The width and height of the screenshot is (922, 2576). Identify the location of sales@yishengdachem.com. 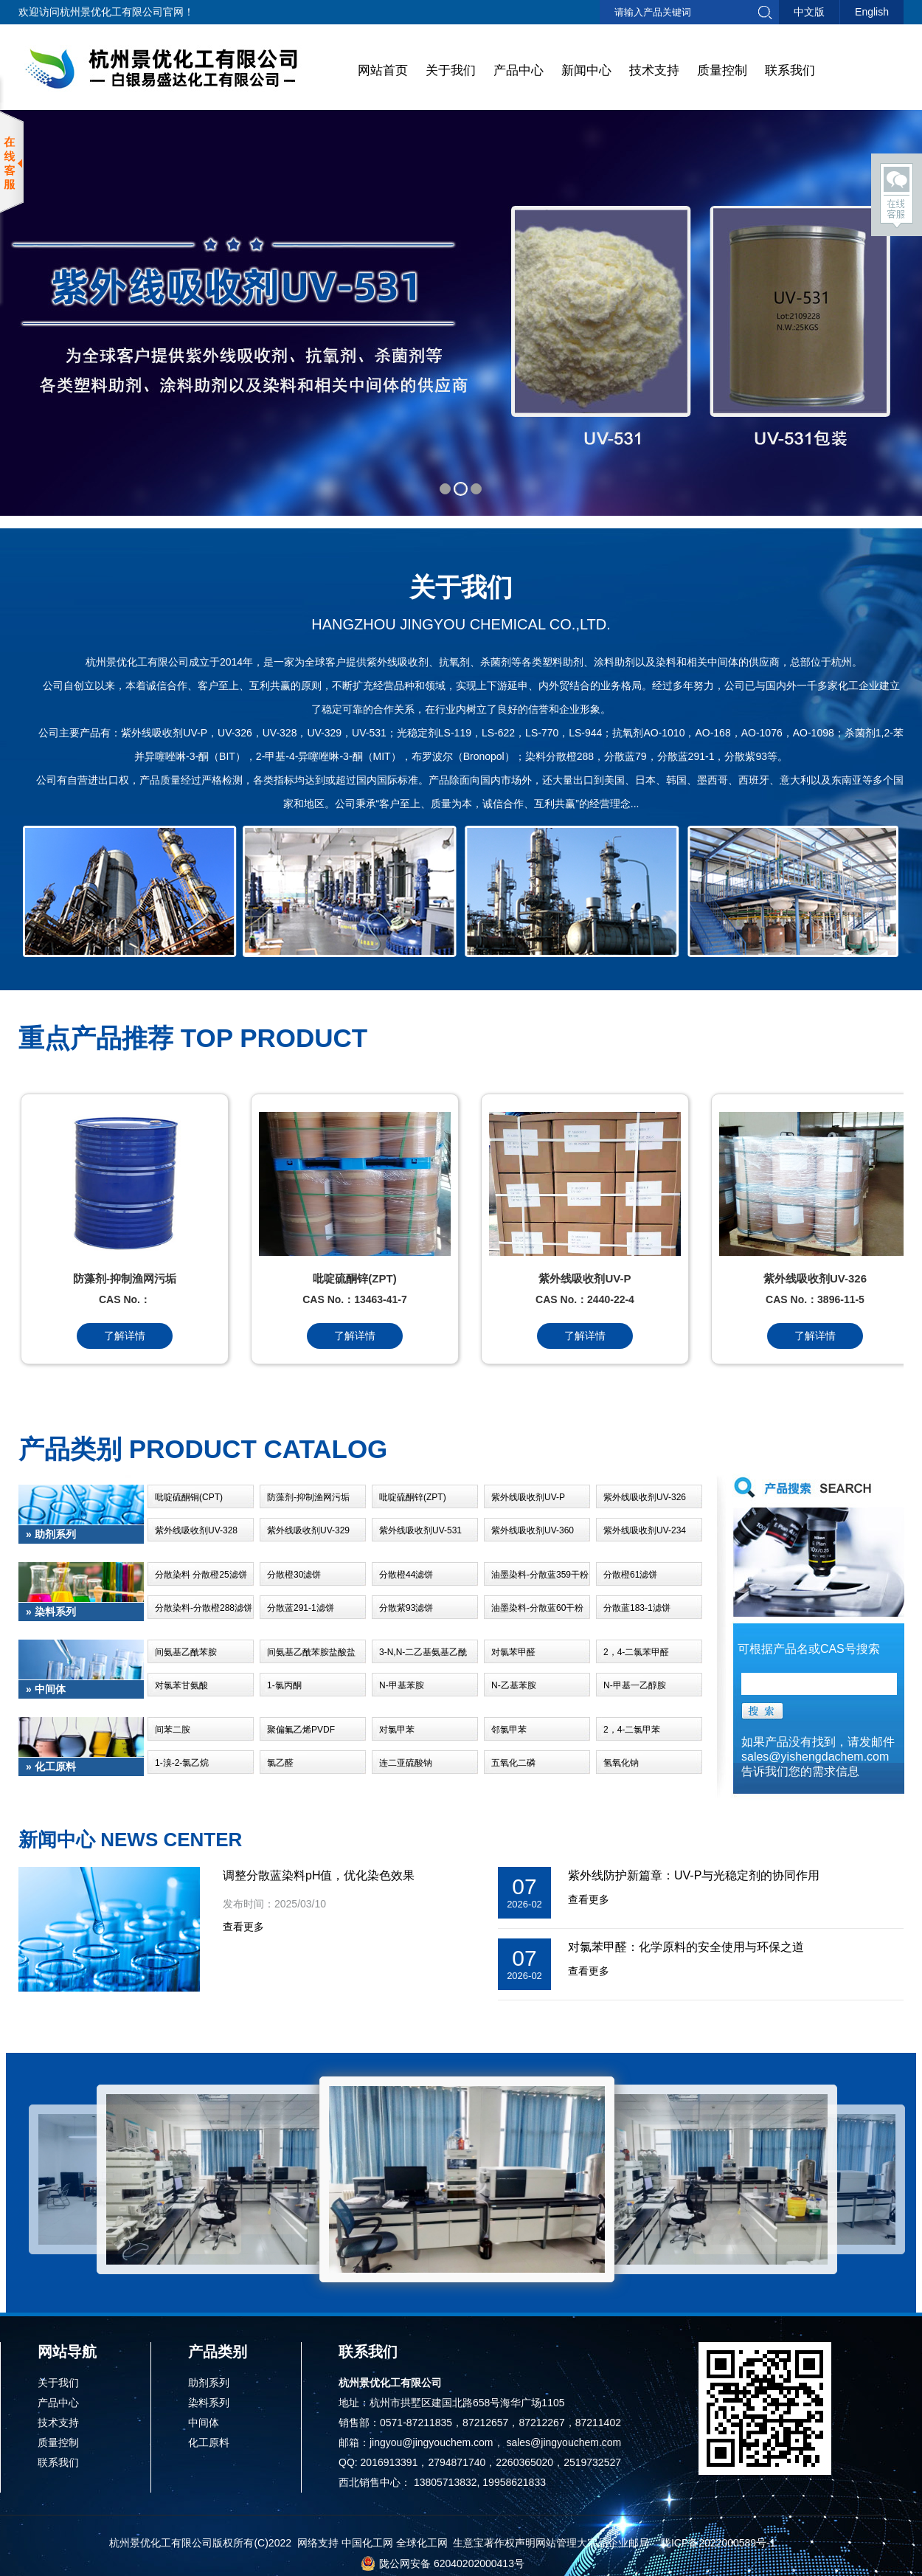
(815, 1756).